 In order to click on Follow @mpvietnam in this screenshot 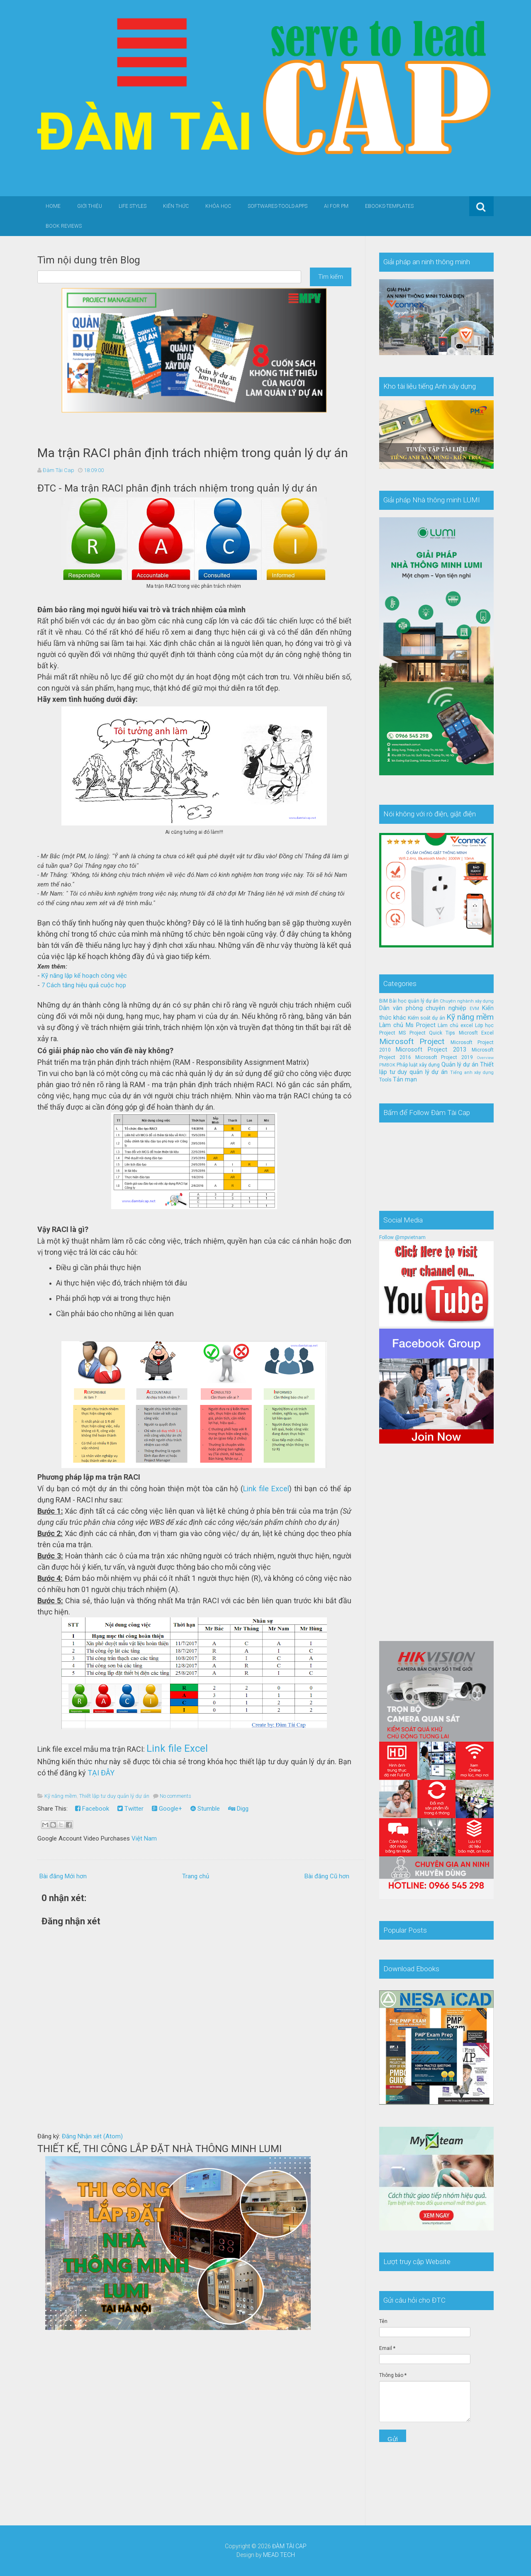, I will do `click(402, 1237)`.